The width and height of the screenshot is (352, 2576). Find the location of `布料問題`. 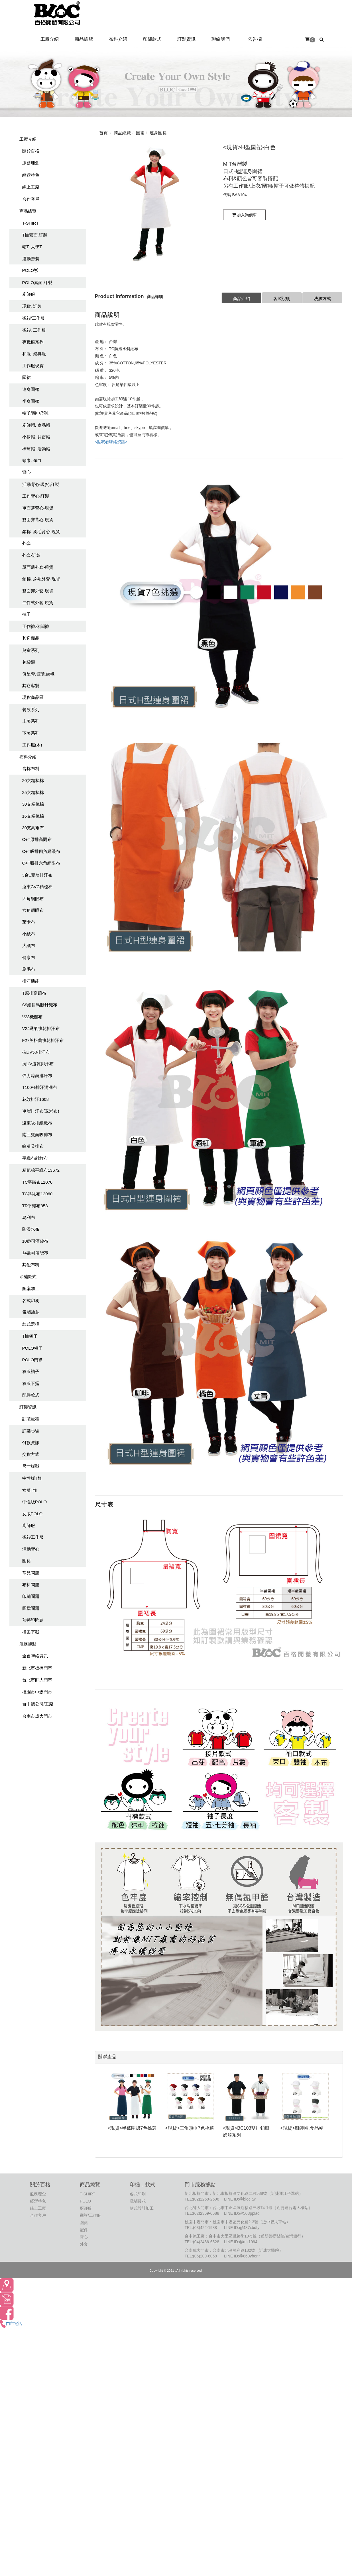

布料問題 is located at coordinates (30, 1584).